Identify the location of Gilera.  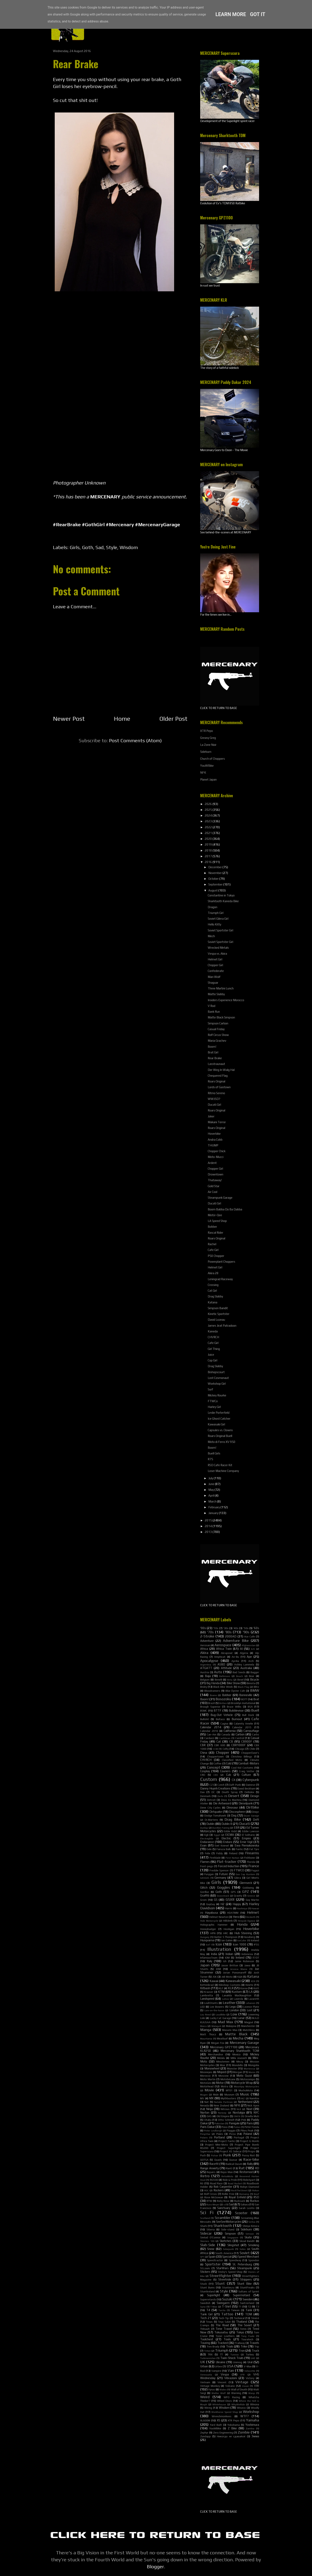
(237, 1877).